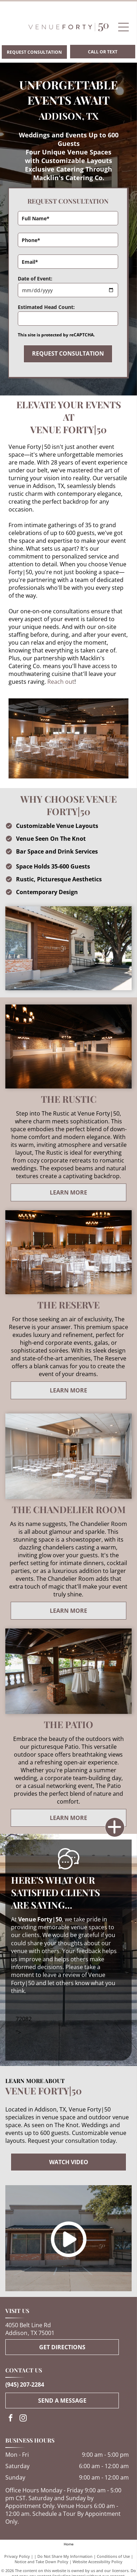 This screenshot has height=2576, width=137. I want to click on Privacy Policy, so click(17, 2556).